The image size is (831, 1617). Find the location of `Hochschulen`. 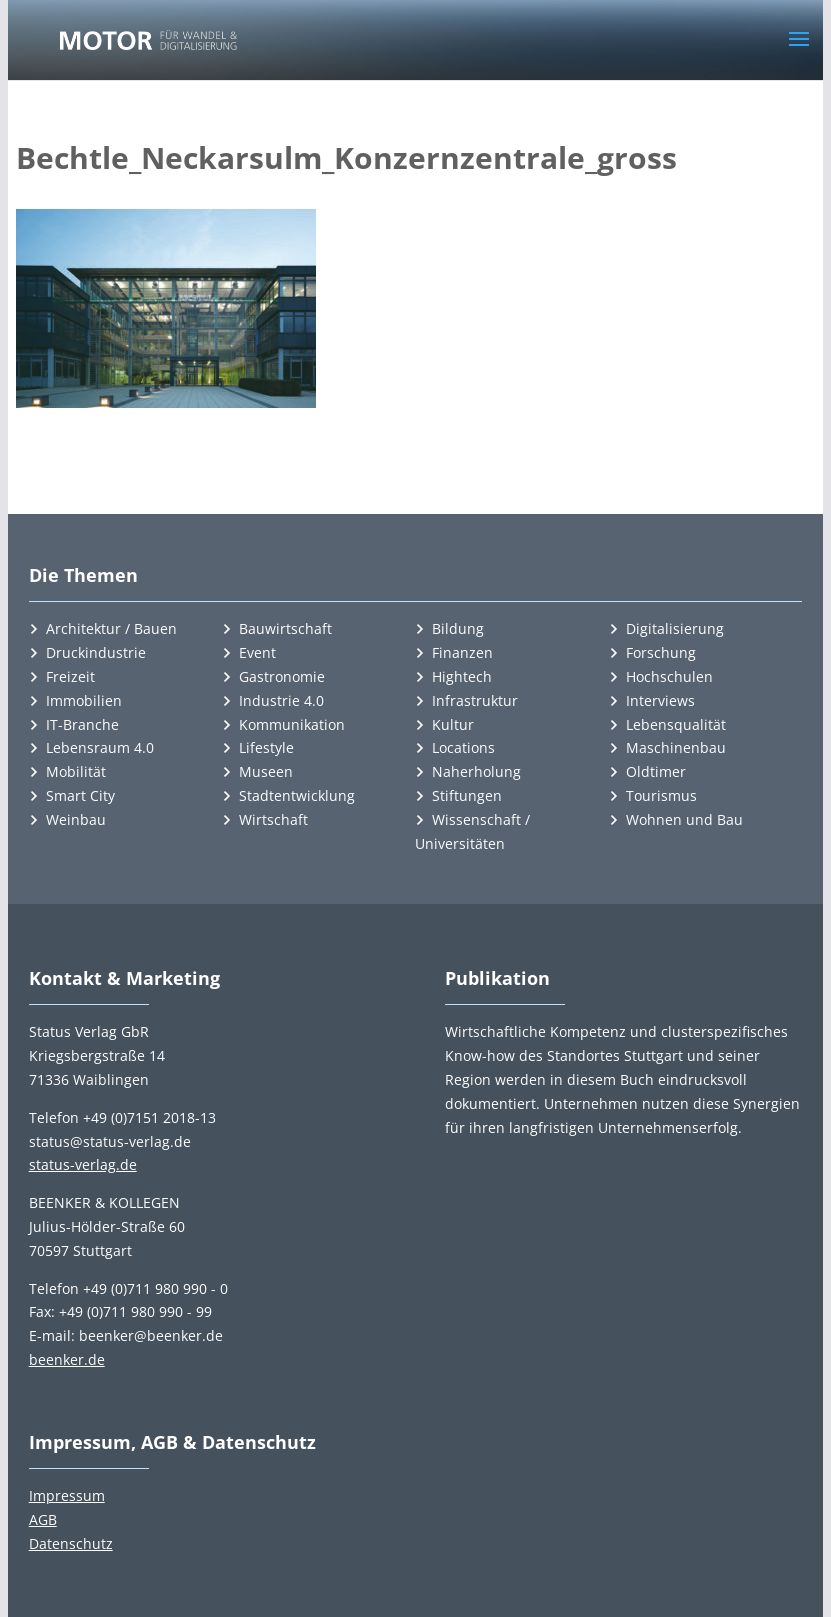

Hochschulen is located at coordinates (669, 676).